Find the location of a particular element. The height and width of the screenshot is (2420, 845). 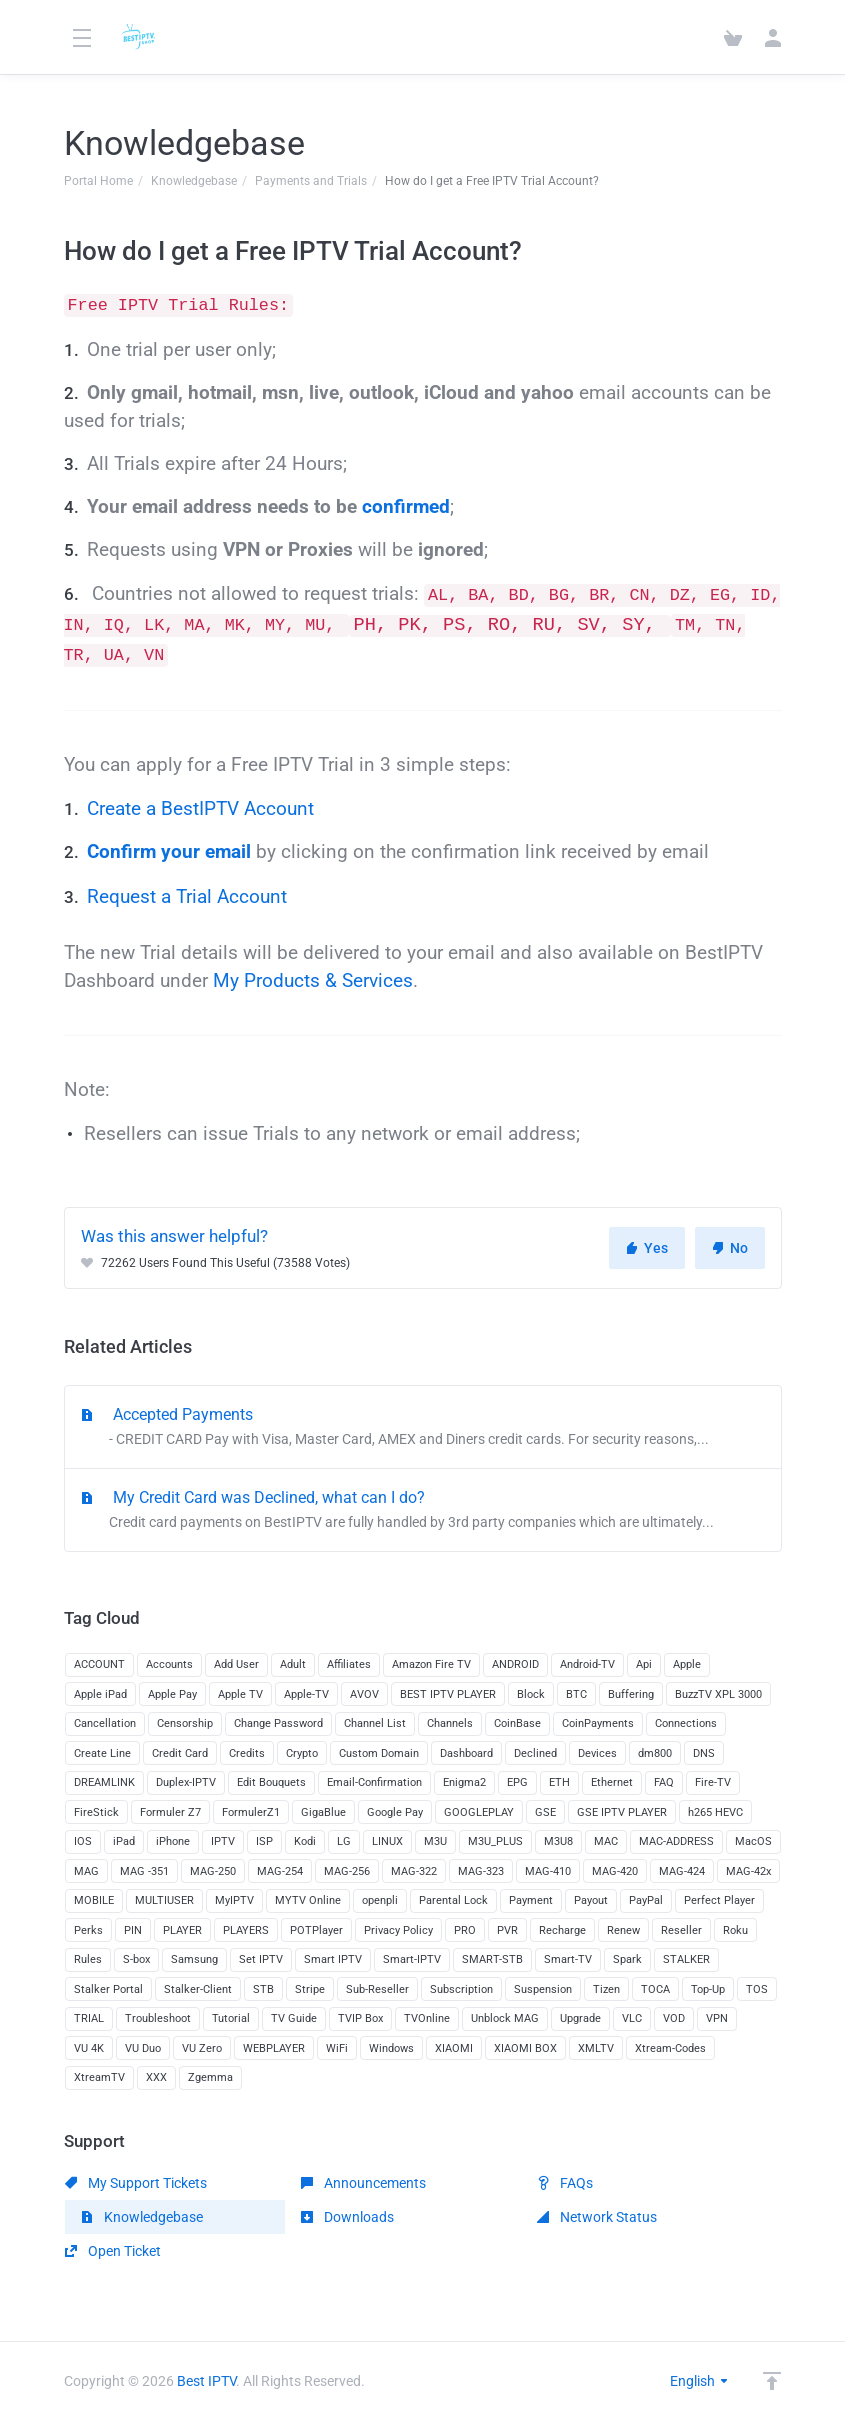

BuzzTV XPL 3000 is located at coordinates (718, 1694).